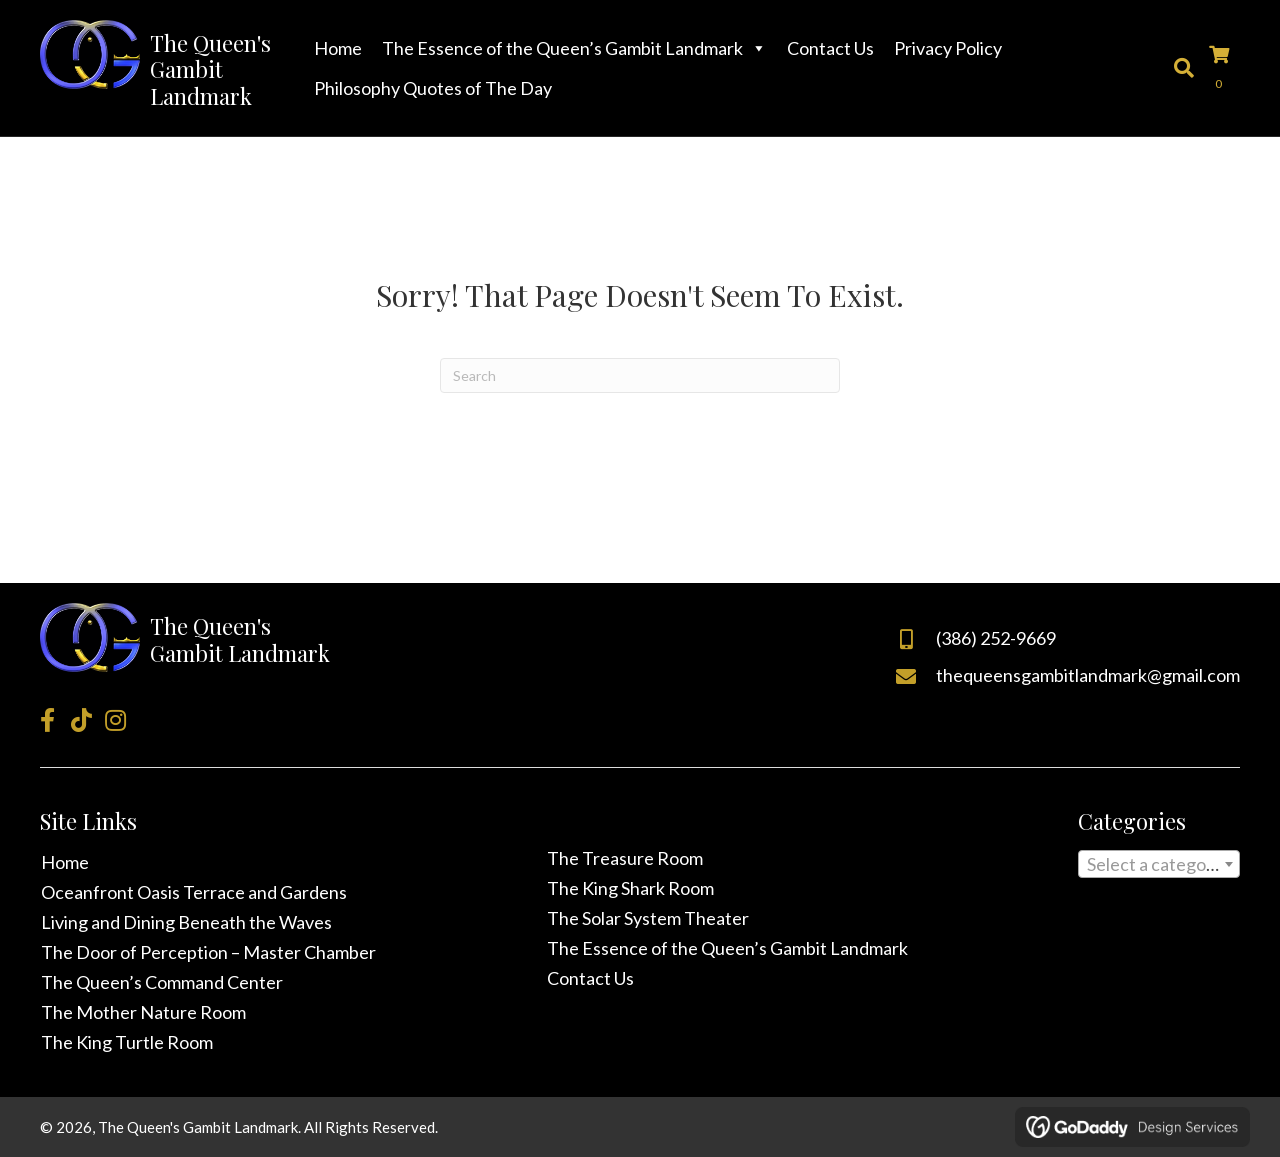  What do you see at coordinates (338, 48) in the screenshot?
I see `Home` at bounding box center [338, 48].